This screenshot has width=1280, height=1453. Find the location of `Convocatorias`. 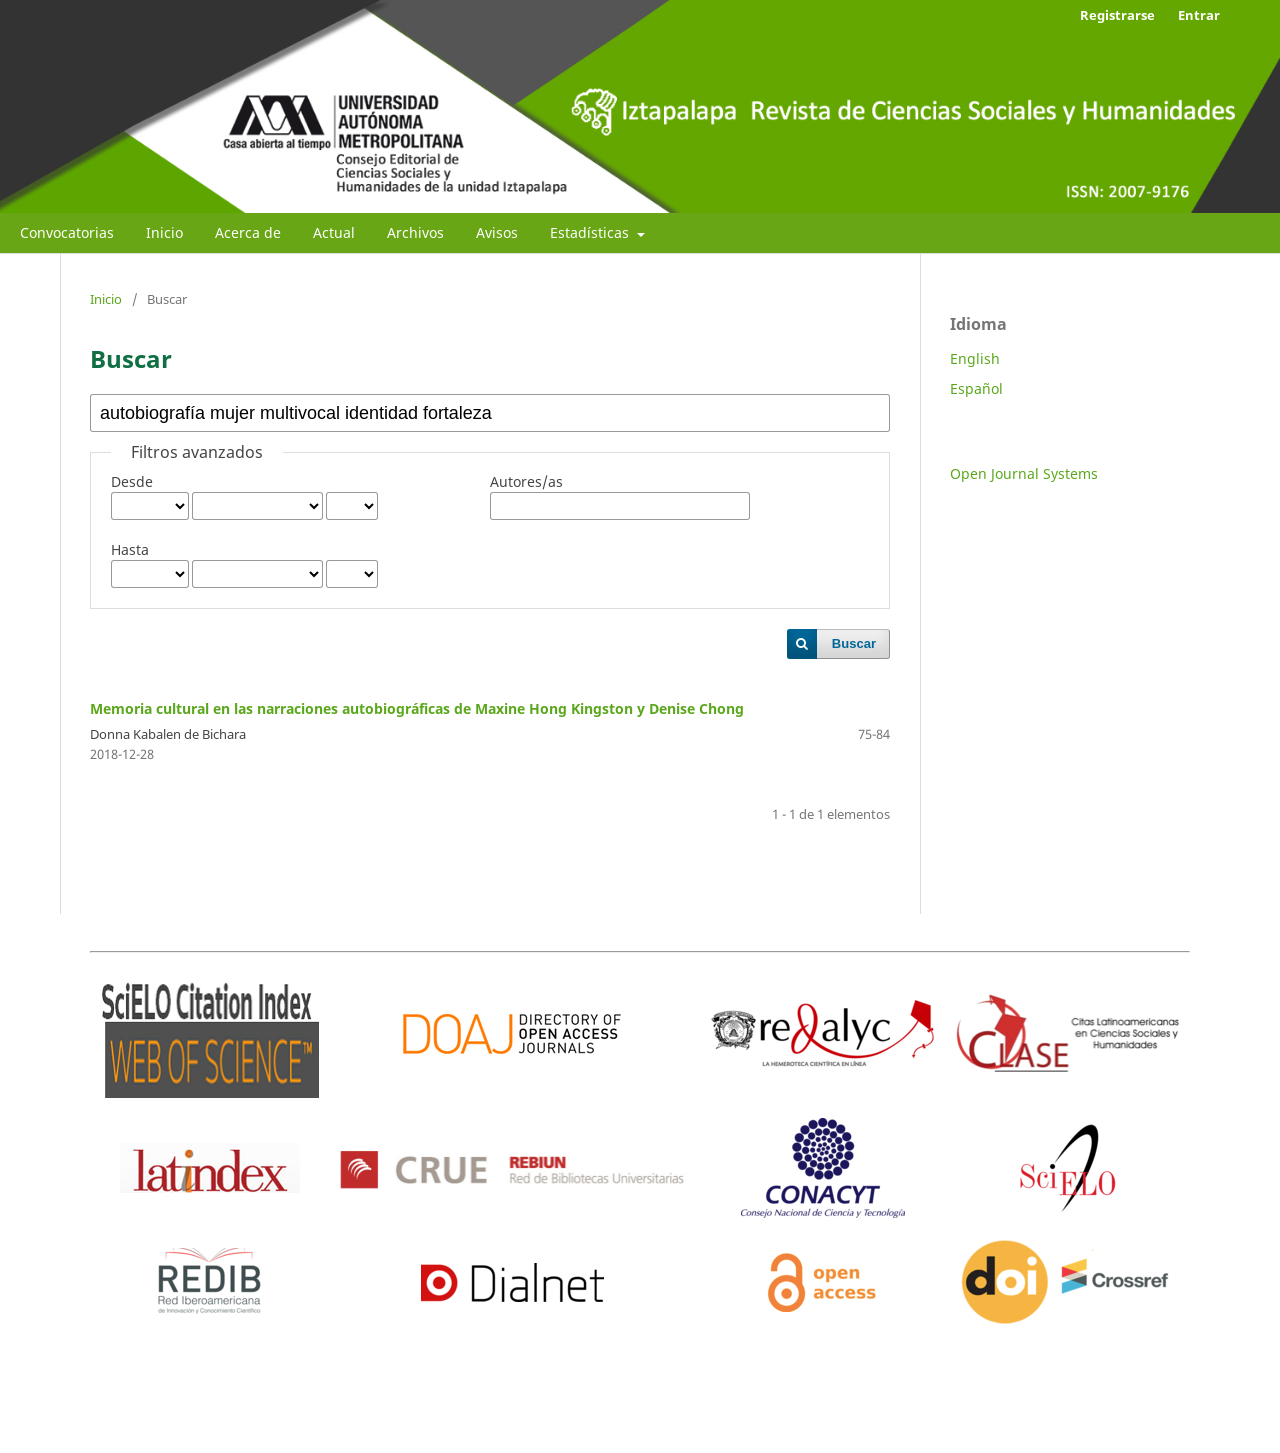

Convocatorias is located at coordinates (67, 232).